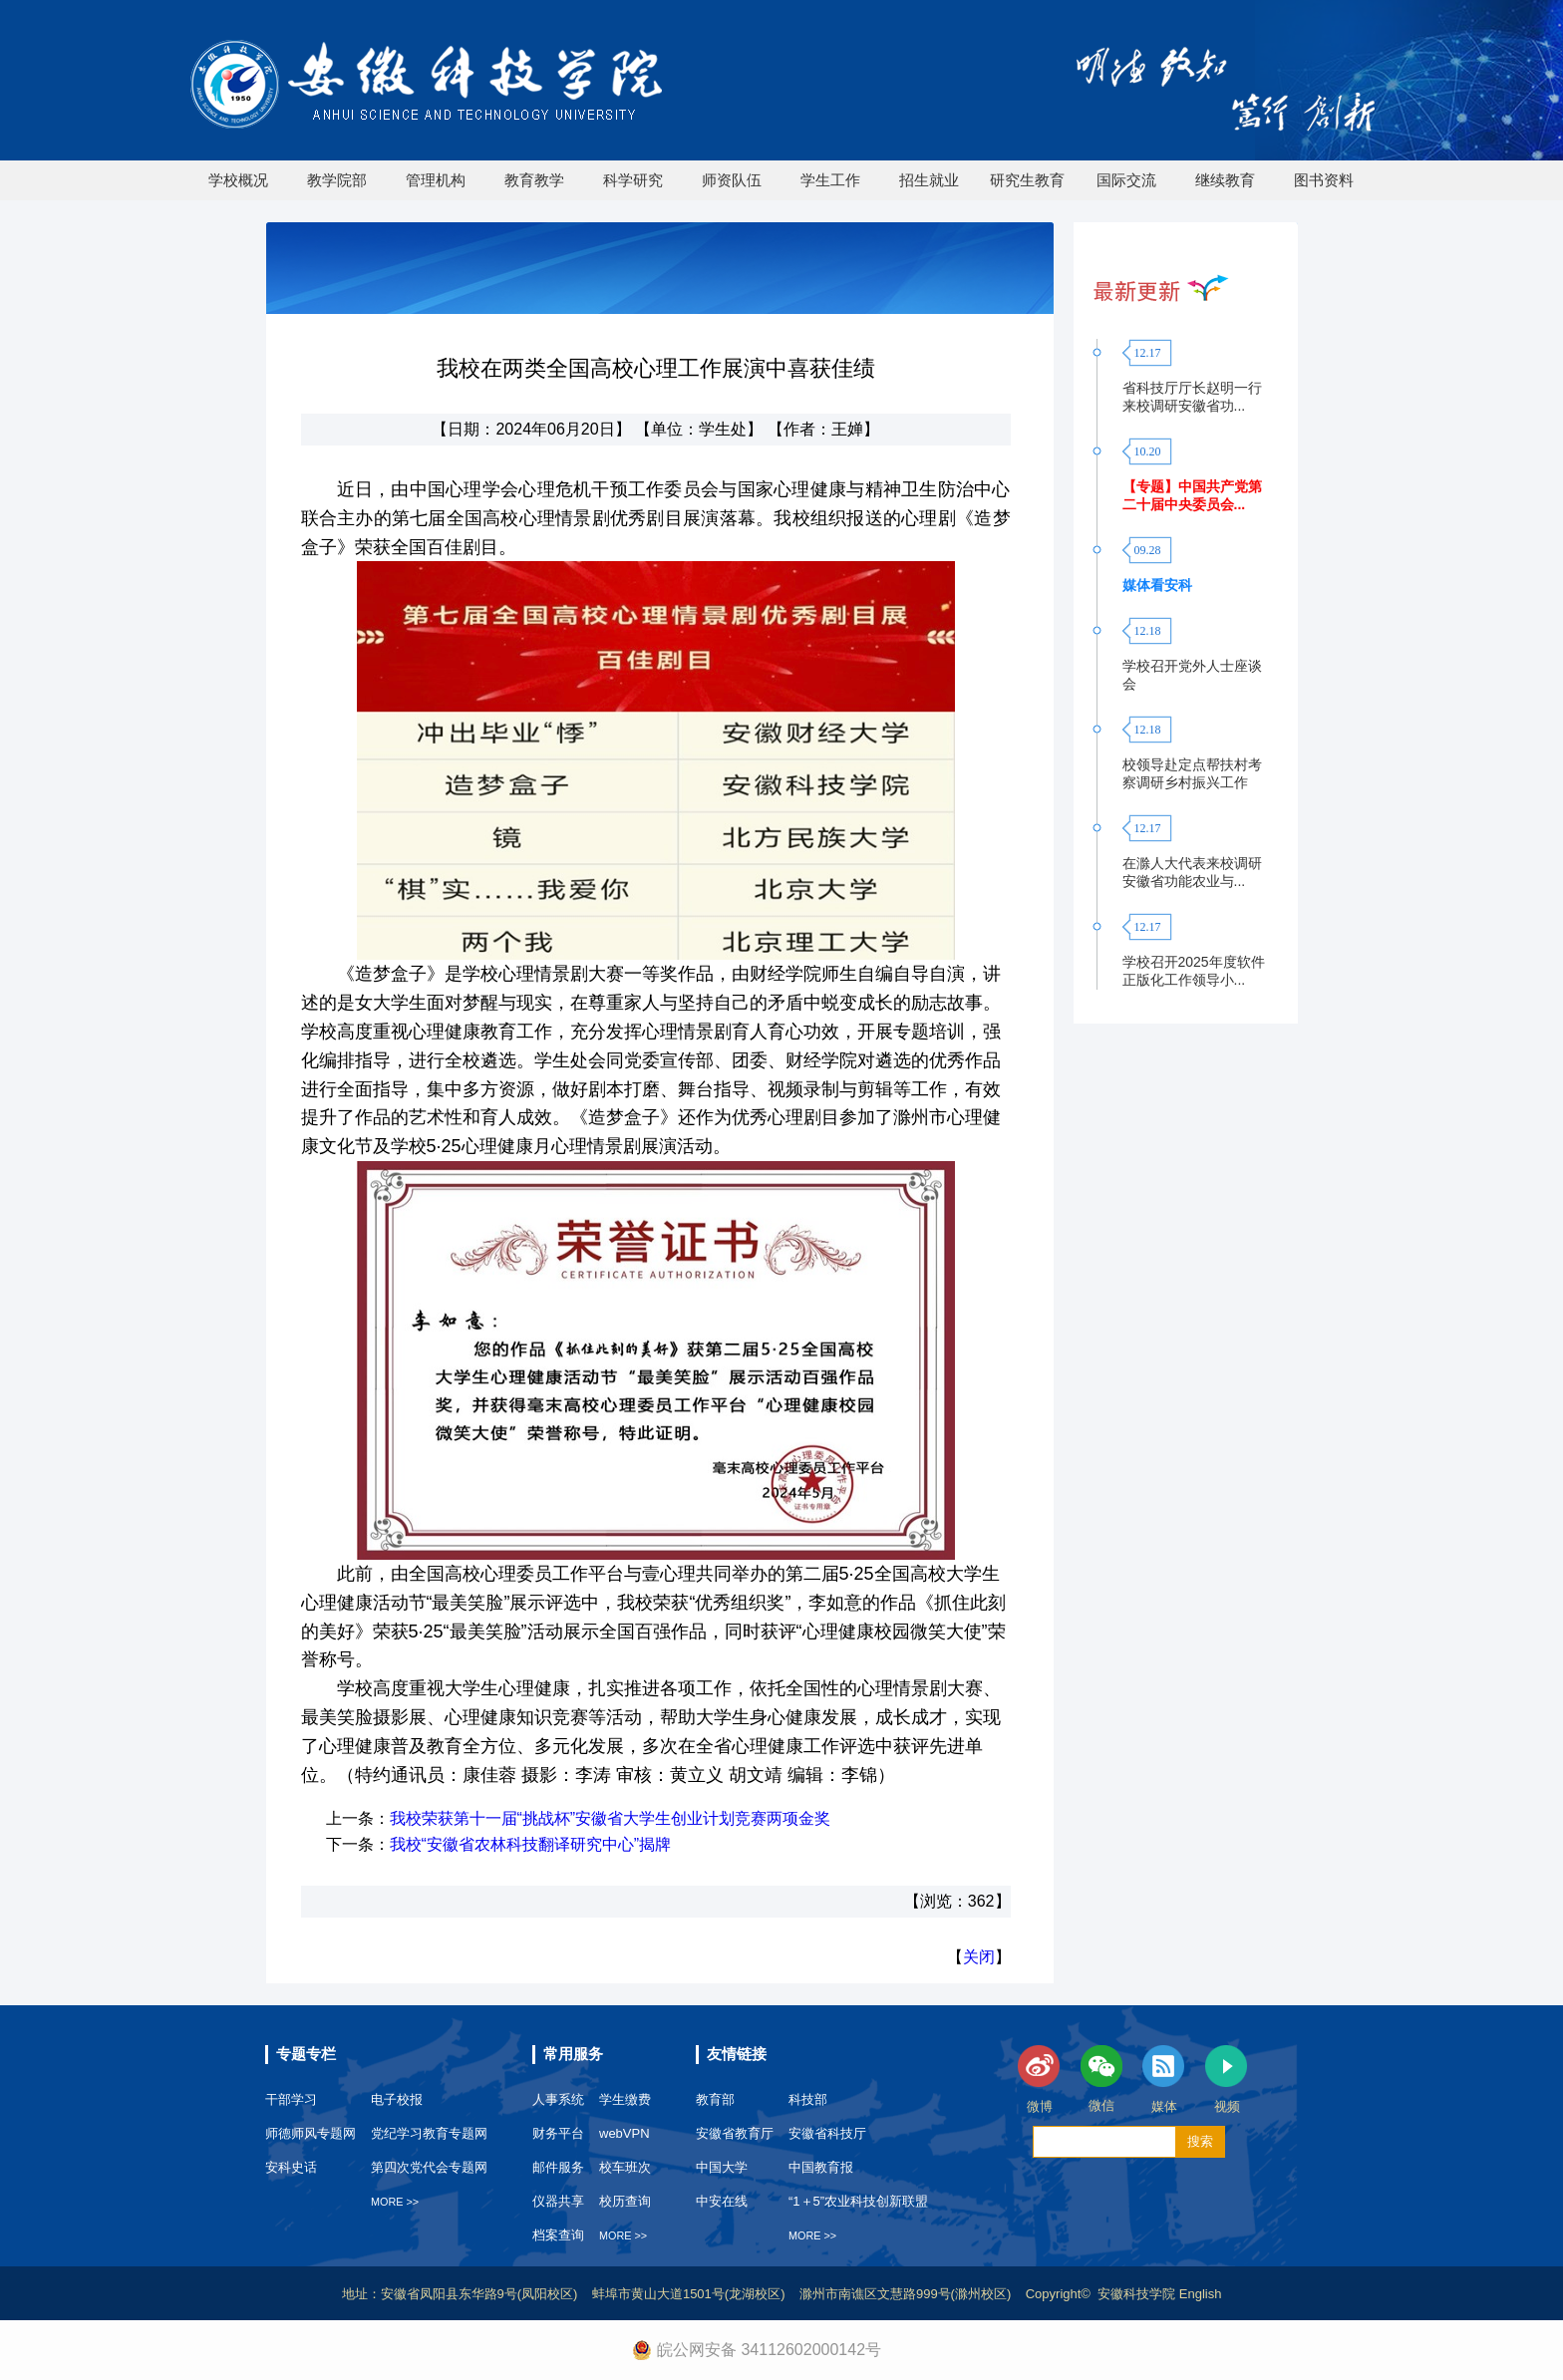 This screenshot has height=2380, width=1563. Describe the element at coordinates (633, 179) in the screenshot. I see `科学研究` at that location.